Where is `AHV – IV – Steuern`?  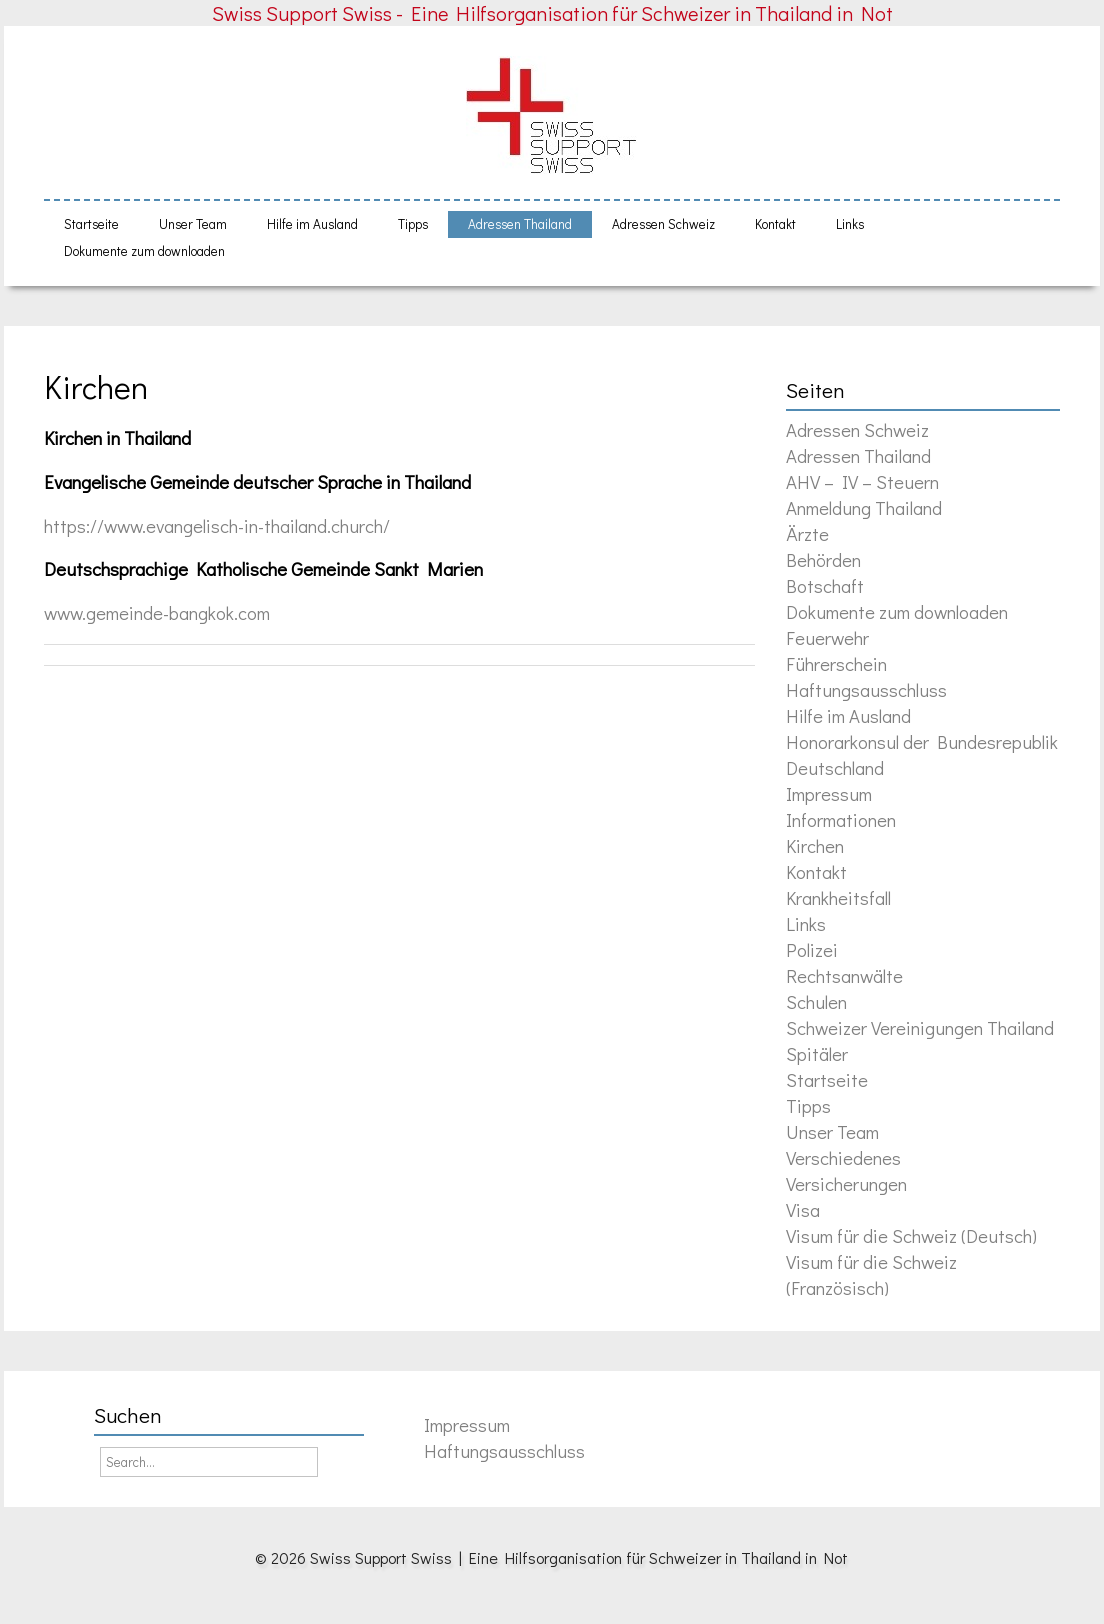
AHV – IV – Steuern is located at coordinates (862, 481).